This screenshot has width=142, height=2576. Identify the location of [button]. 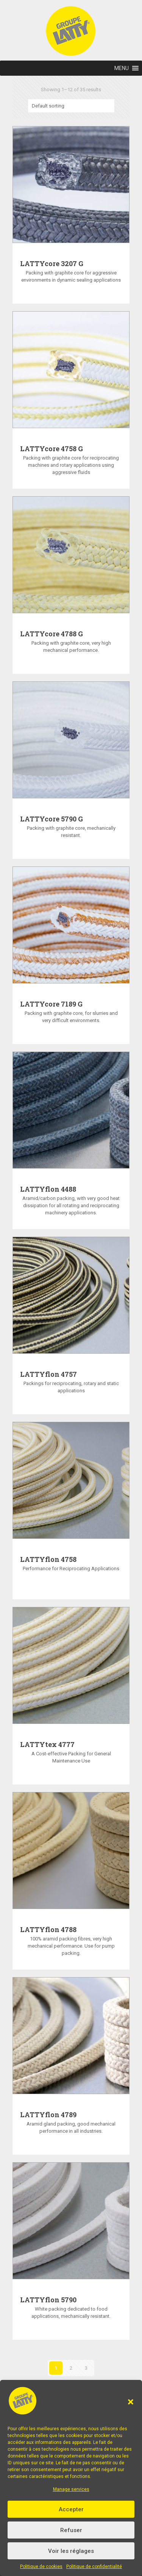
(130, 2402).